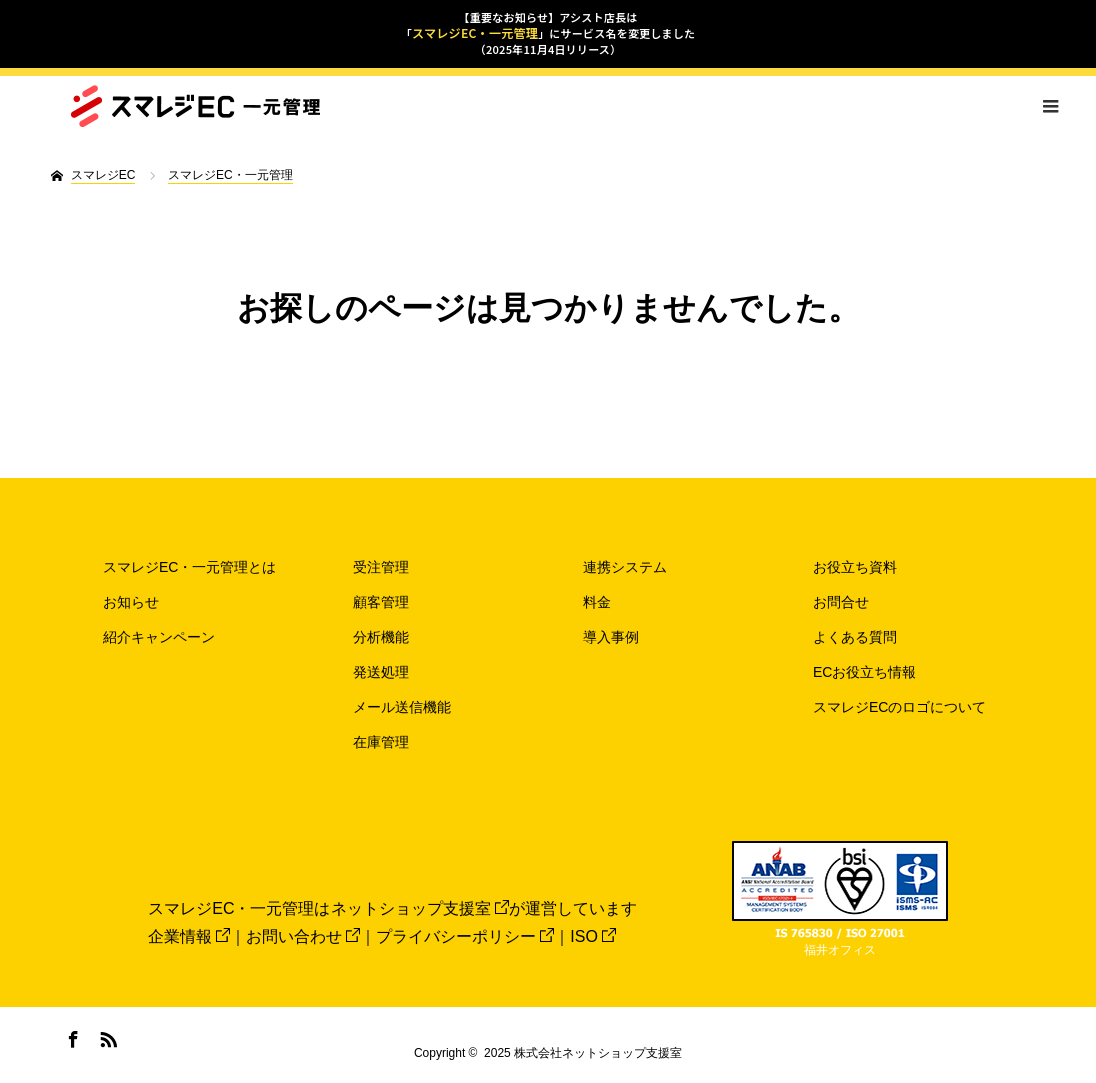 The width and height of the screenshot is (1096, 1083). I want to click on 2025 株式会社ネットショップ支援室, so click(583, 1053).